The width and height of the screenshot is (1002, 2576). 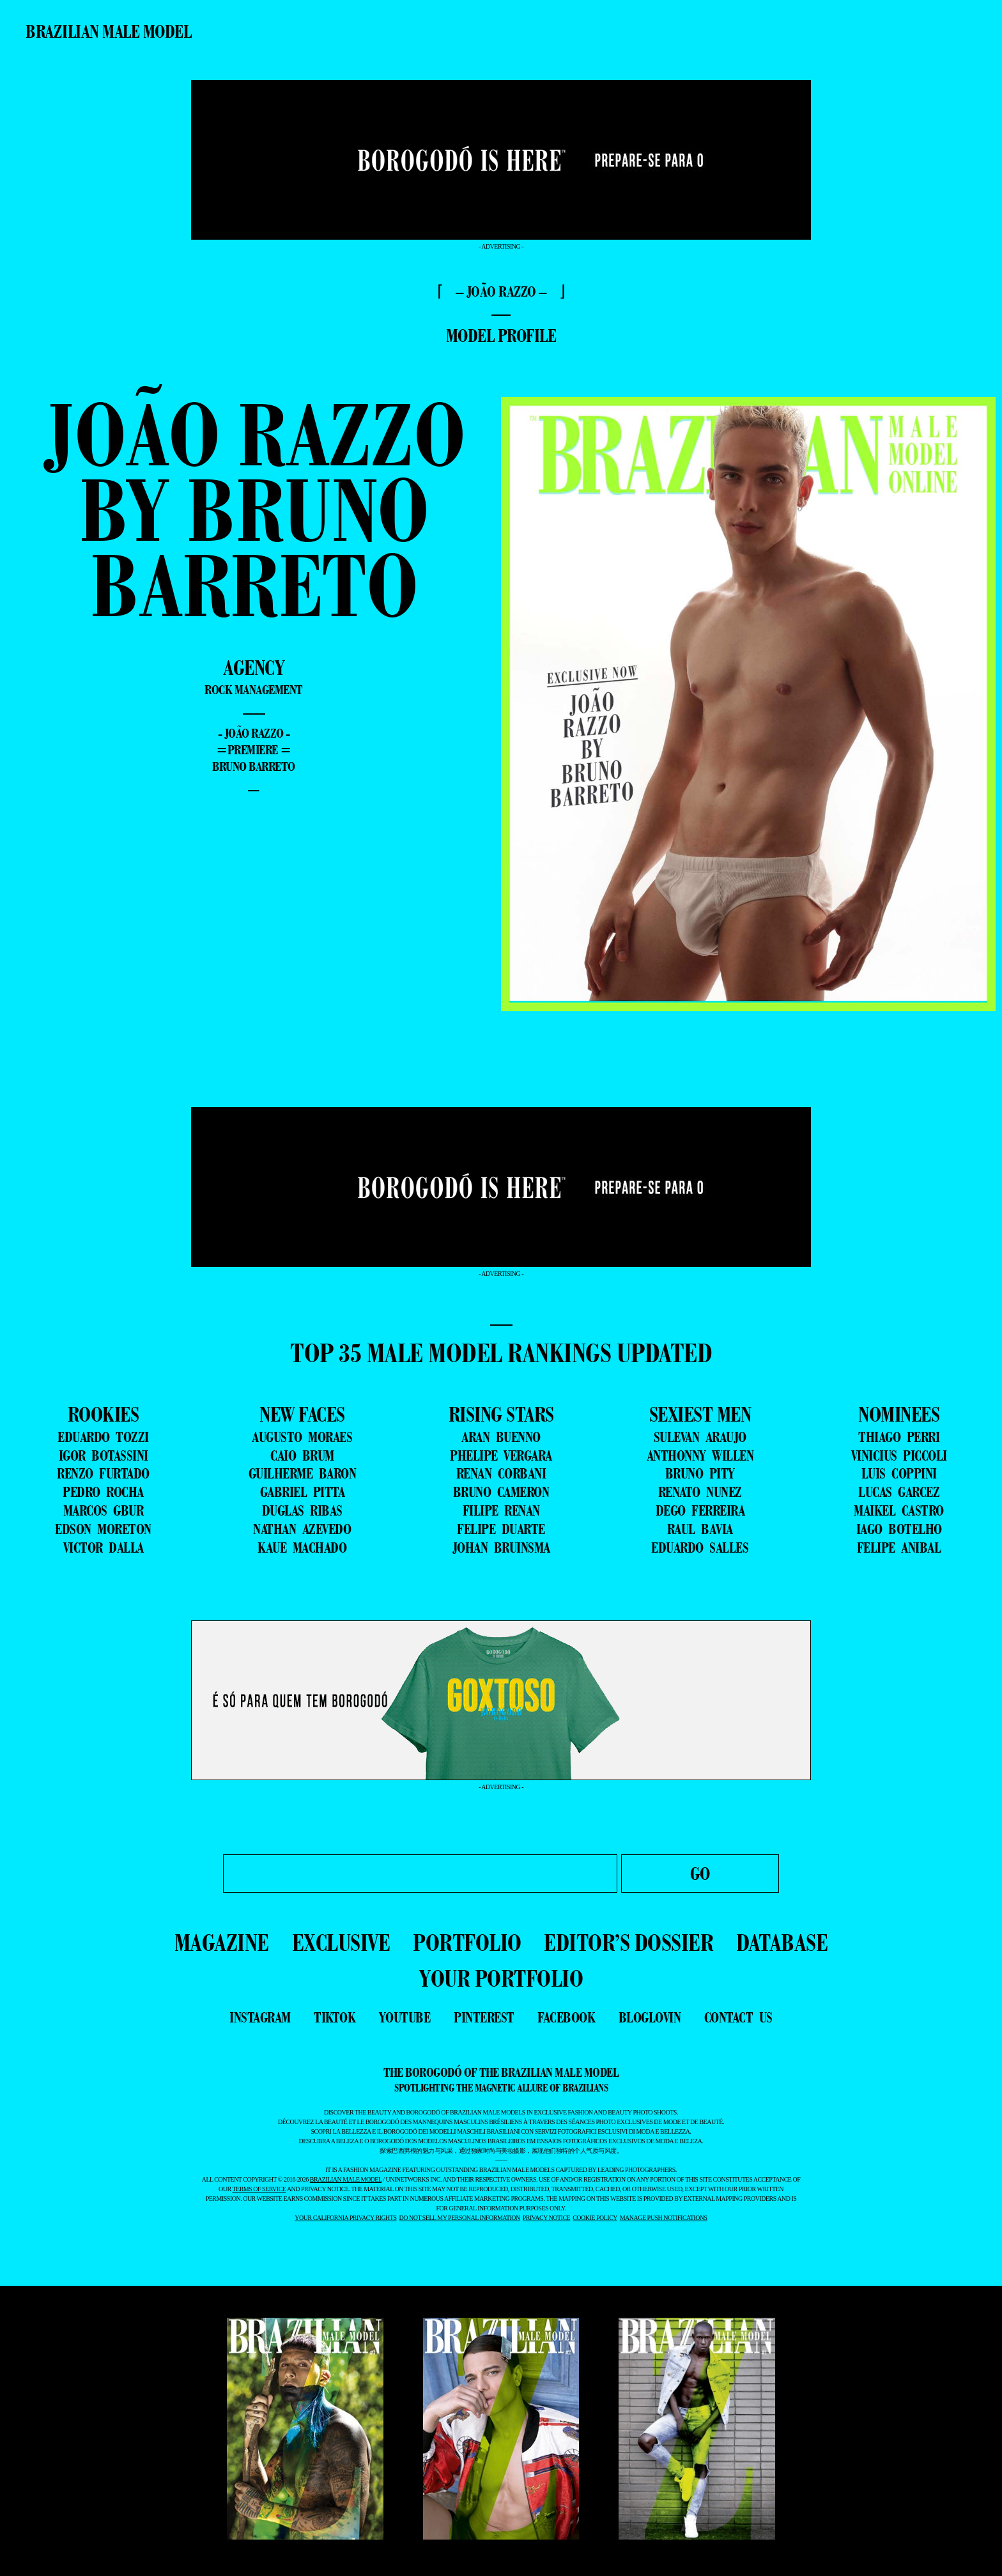 I want to click on IGOR BOTASSINI, so click(x=103, y=1455).